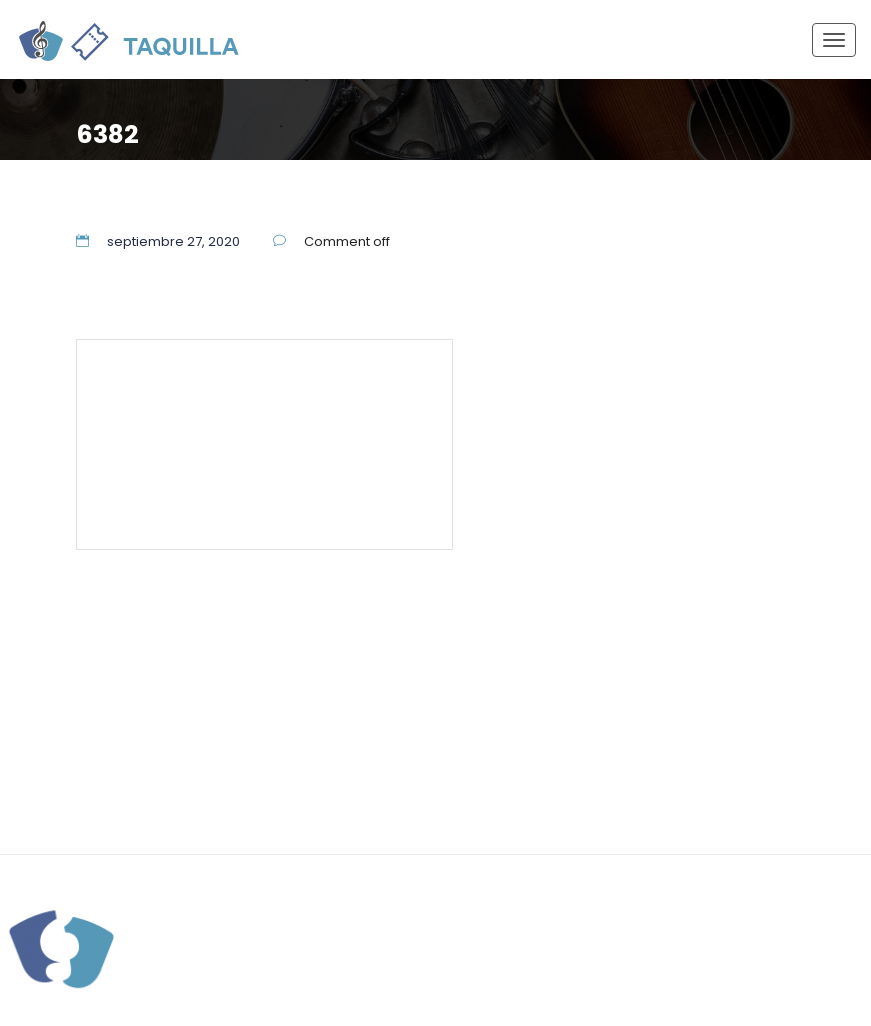 The image size is (871, 1026). I want to click on Aviso de Privacidad, so click(355, 473).